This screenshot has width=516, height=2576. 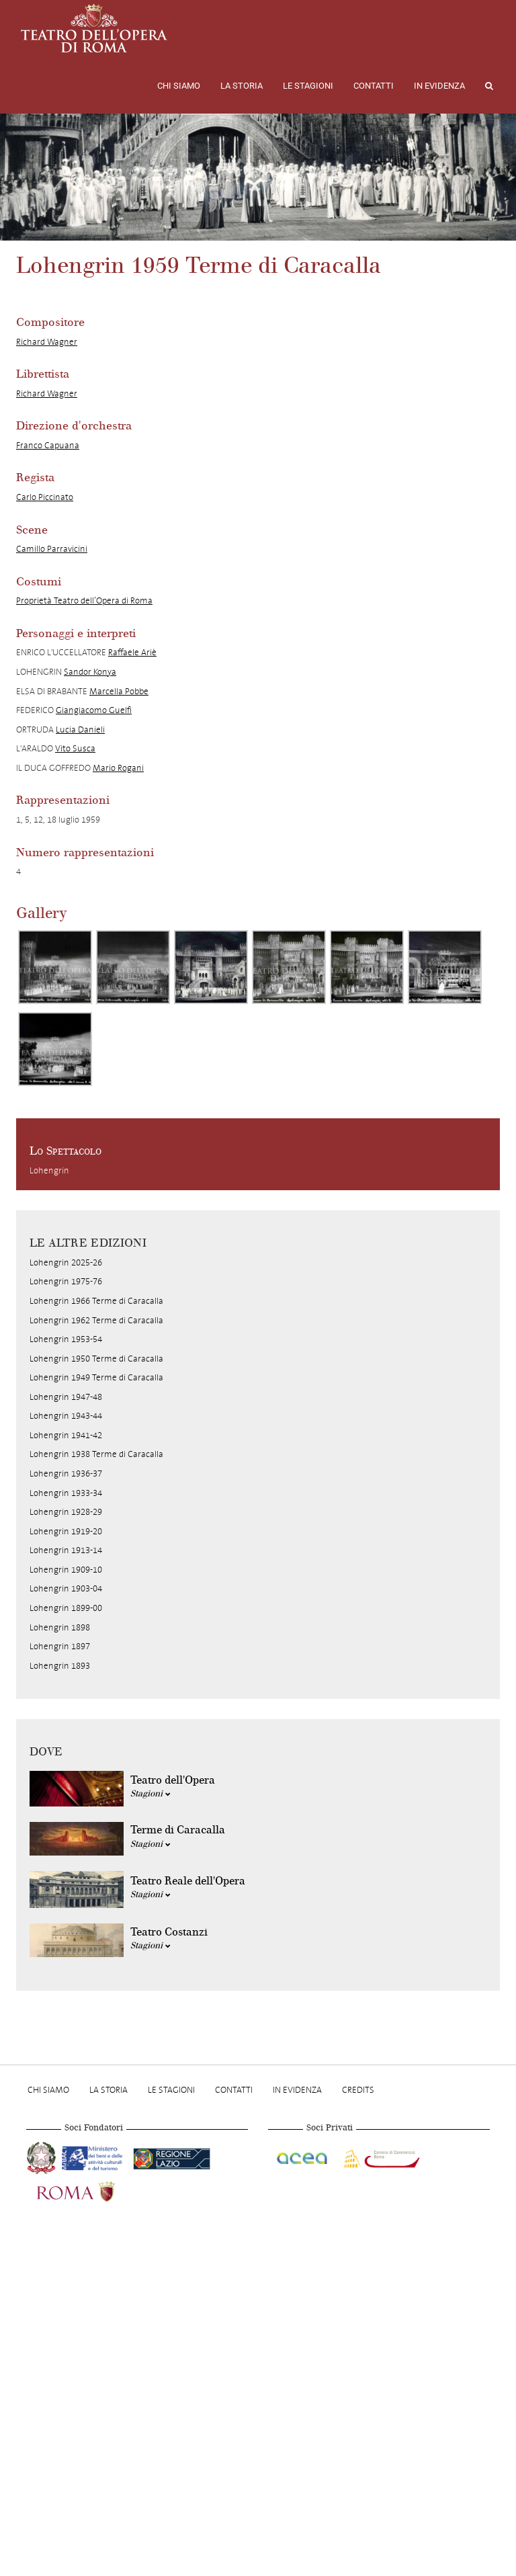 What do you see at coordinates (66, 1493) in the screenshot?
I see `Lohengrin 1933-34` at bounding box center [66, 1493].